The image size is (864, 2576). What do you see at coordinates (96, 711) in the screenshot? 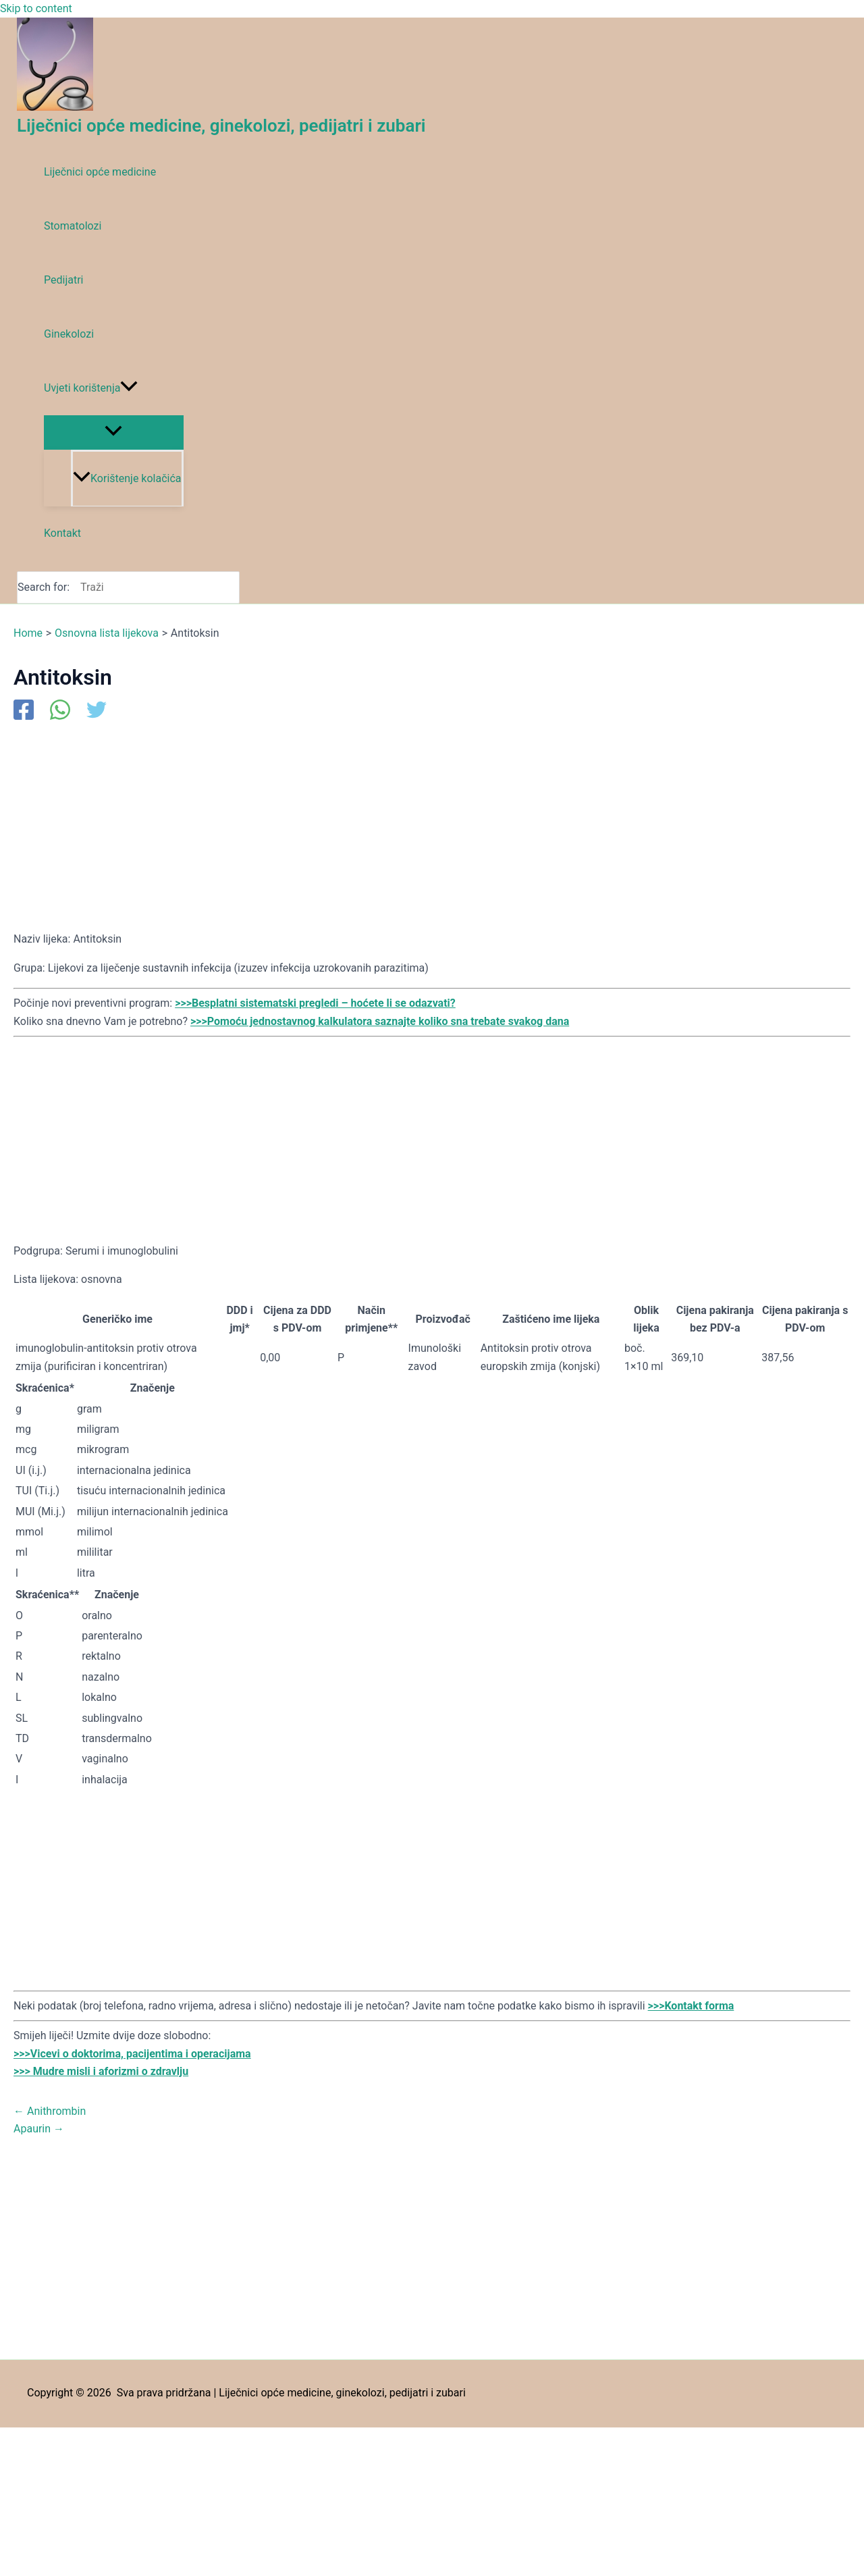
I see `[Twitter]` at bounding box center [96, 711].